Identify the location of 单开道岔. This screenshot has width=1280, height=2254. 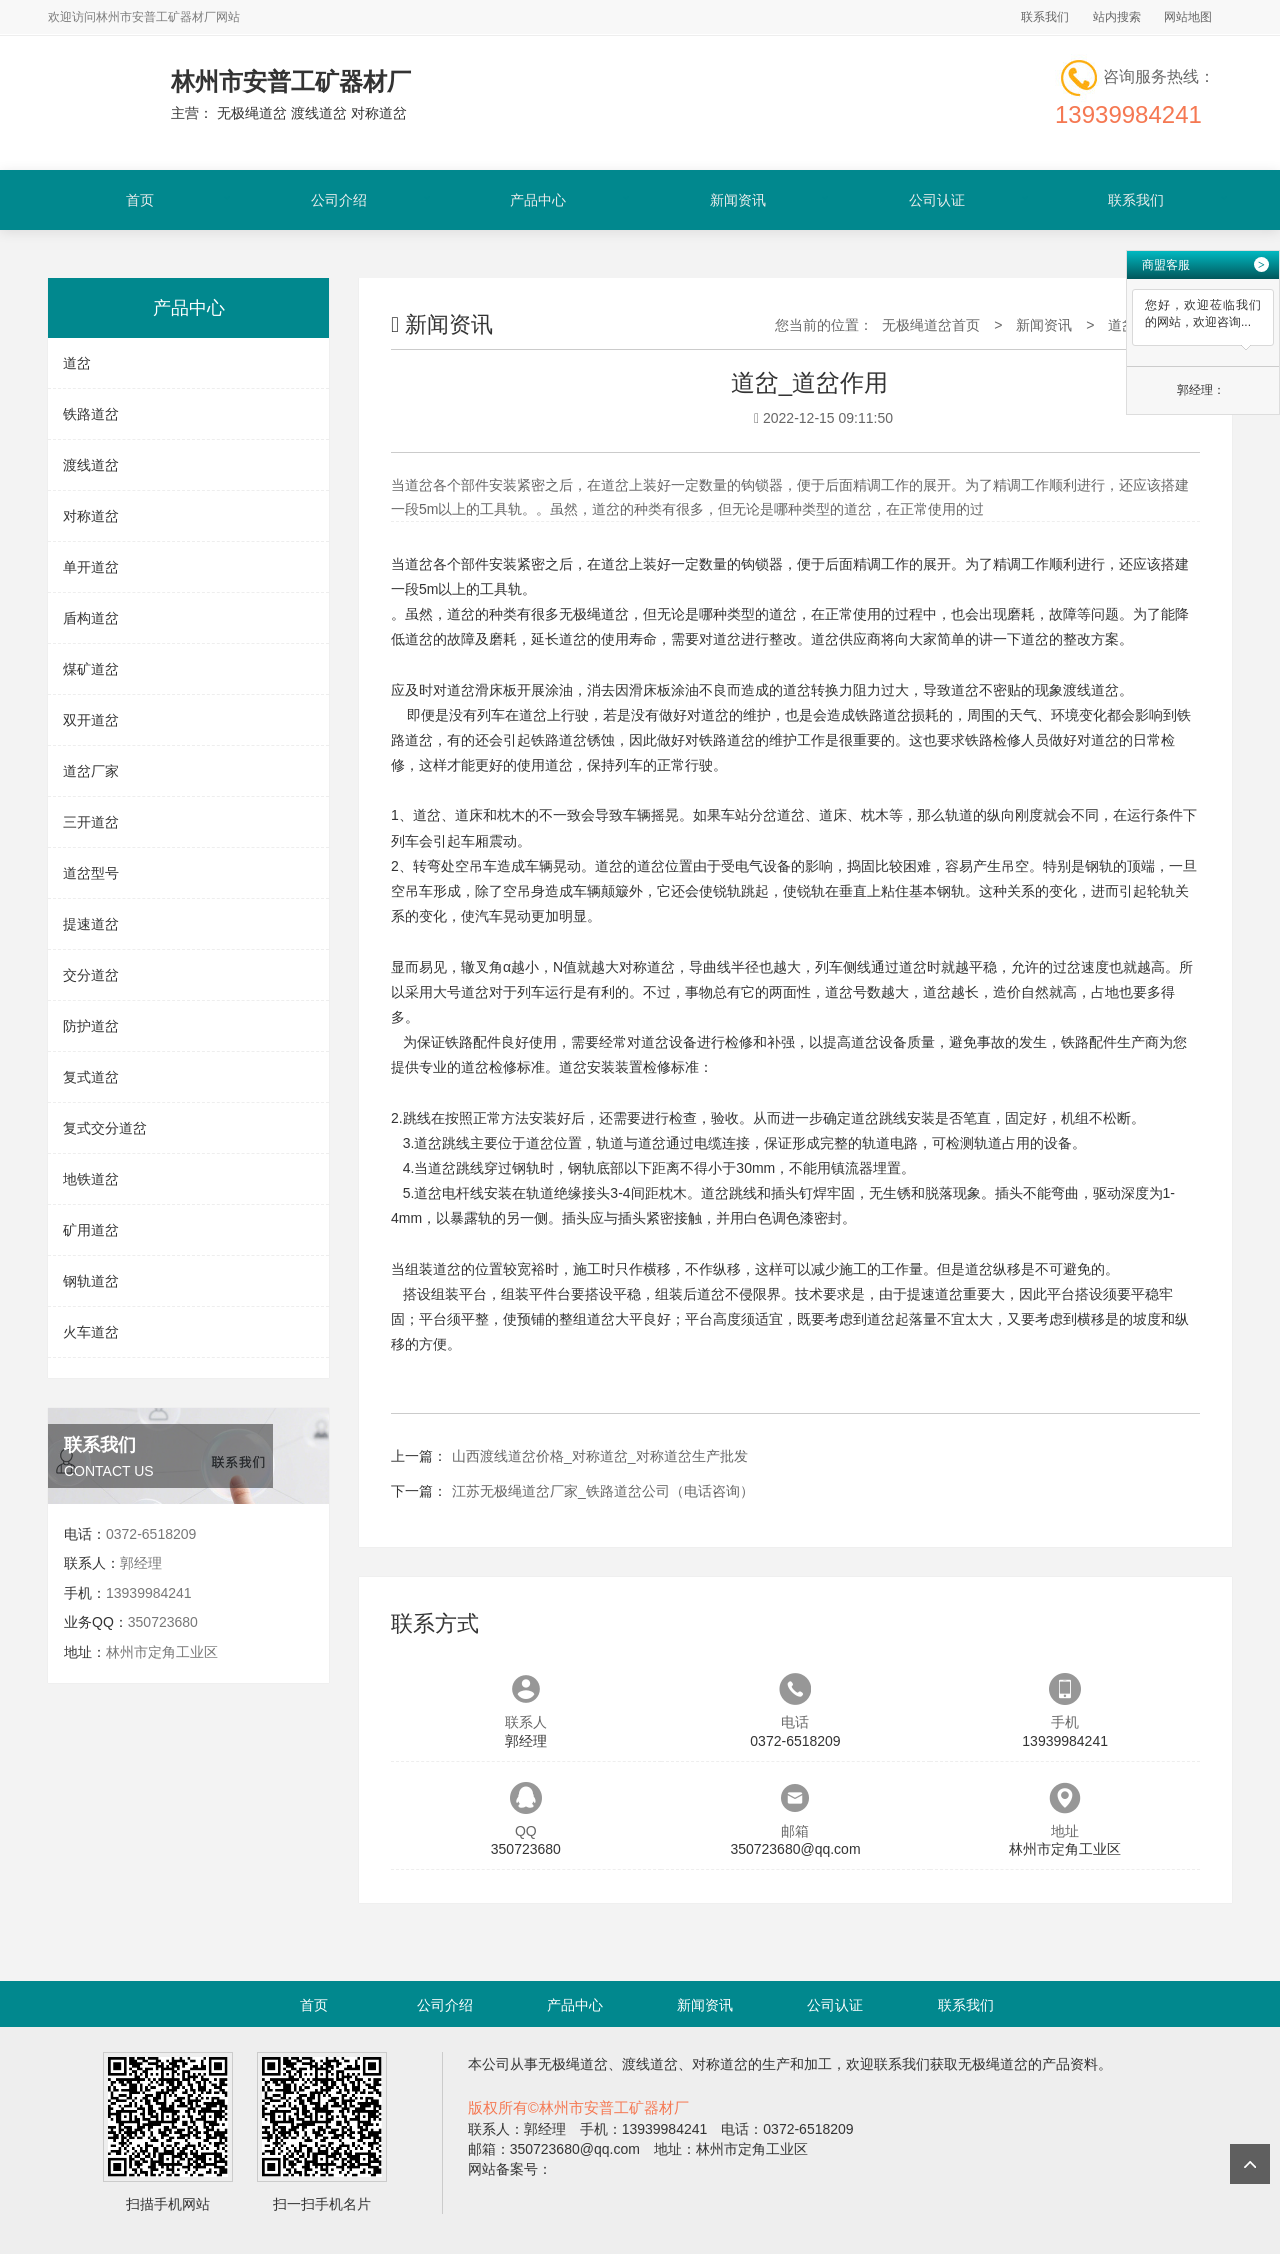
(91, 567).